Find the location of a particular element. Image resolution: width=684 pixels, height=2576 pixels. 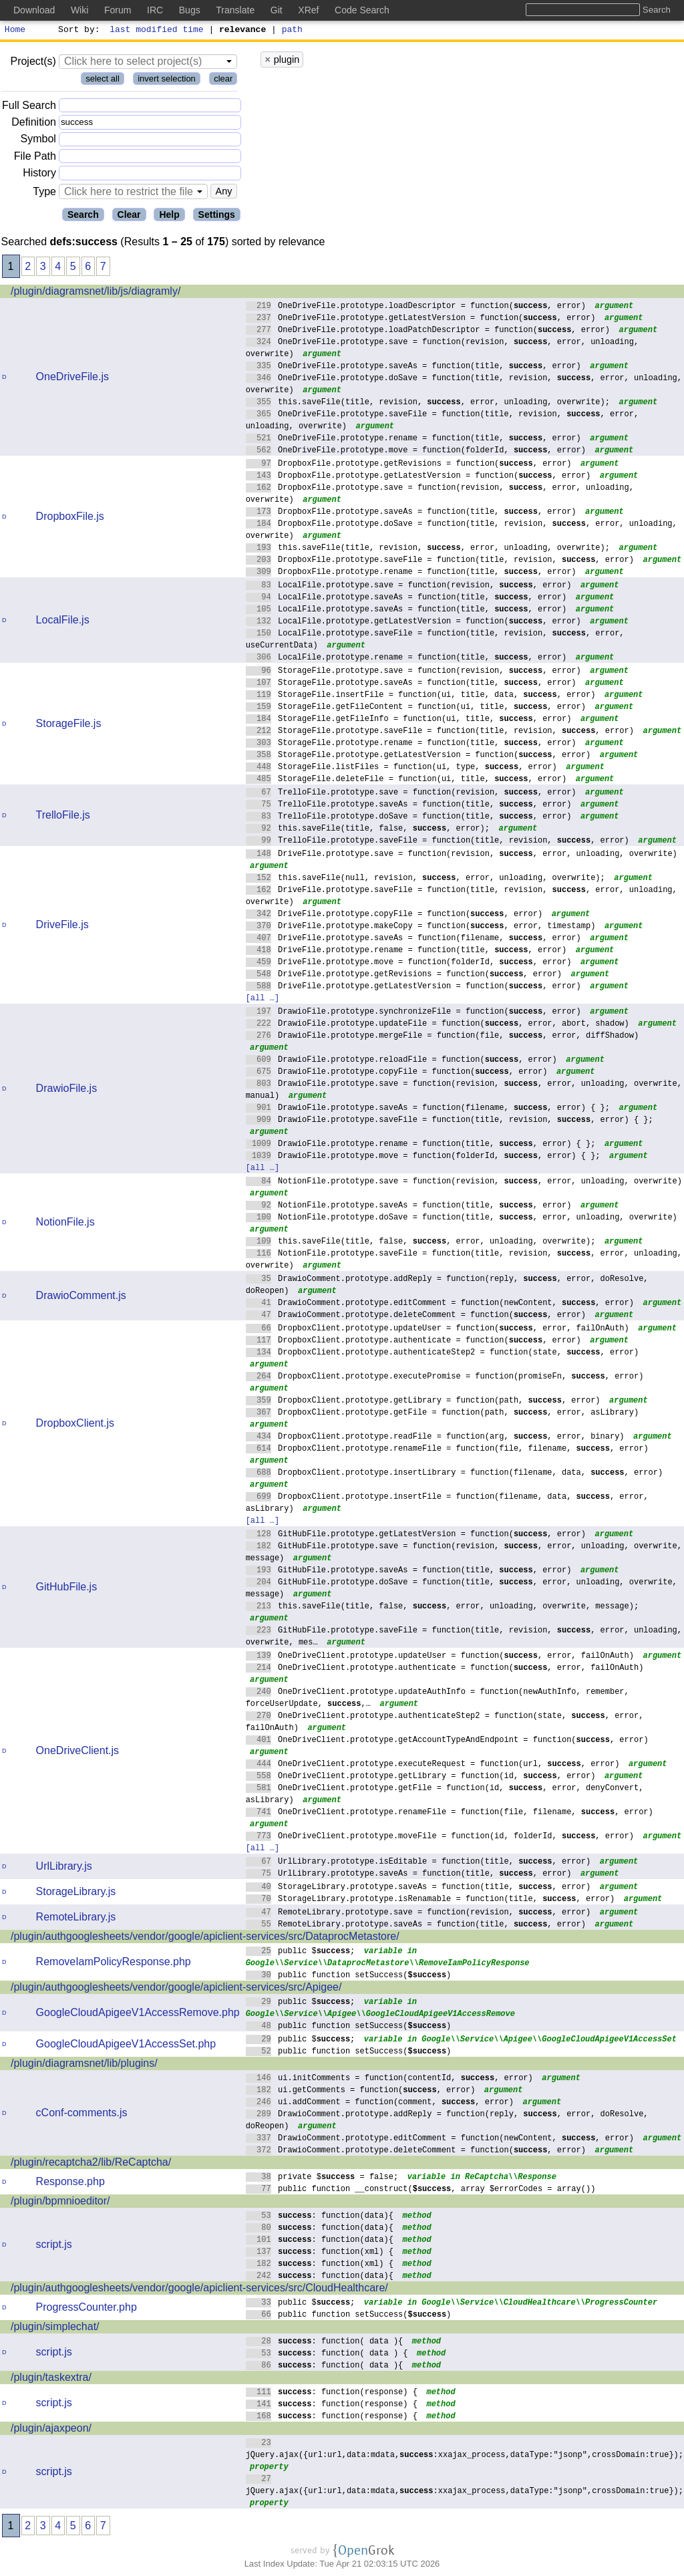

Bugs is located at coordinates (189, 10).